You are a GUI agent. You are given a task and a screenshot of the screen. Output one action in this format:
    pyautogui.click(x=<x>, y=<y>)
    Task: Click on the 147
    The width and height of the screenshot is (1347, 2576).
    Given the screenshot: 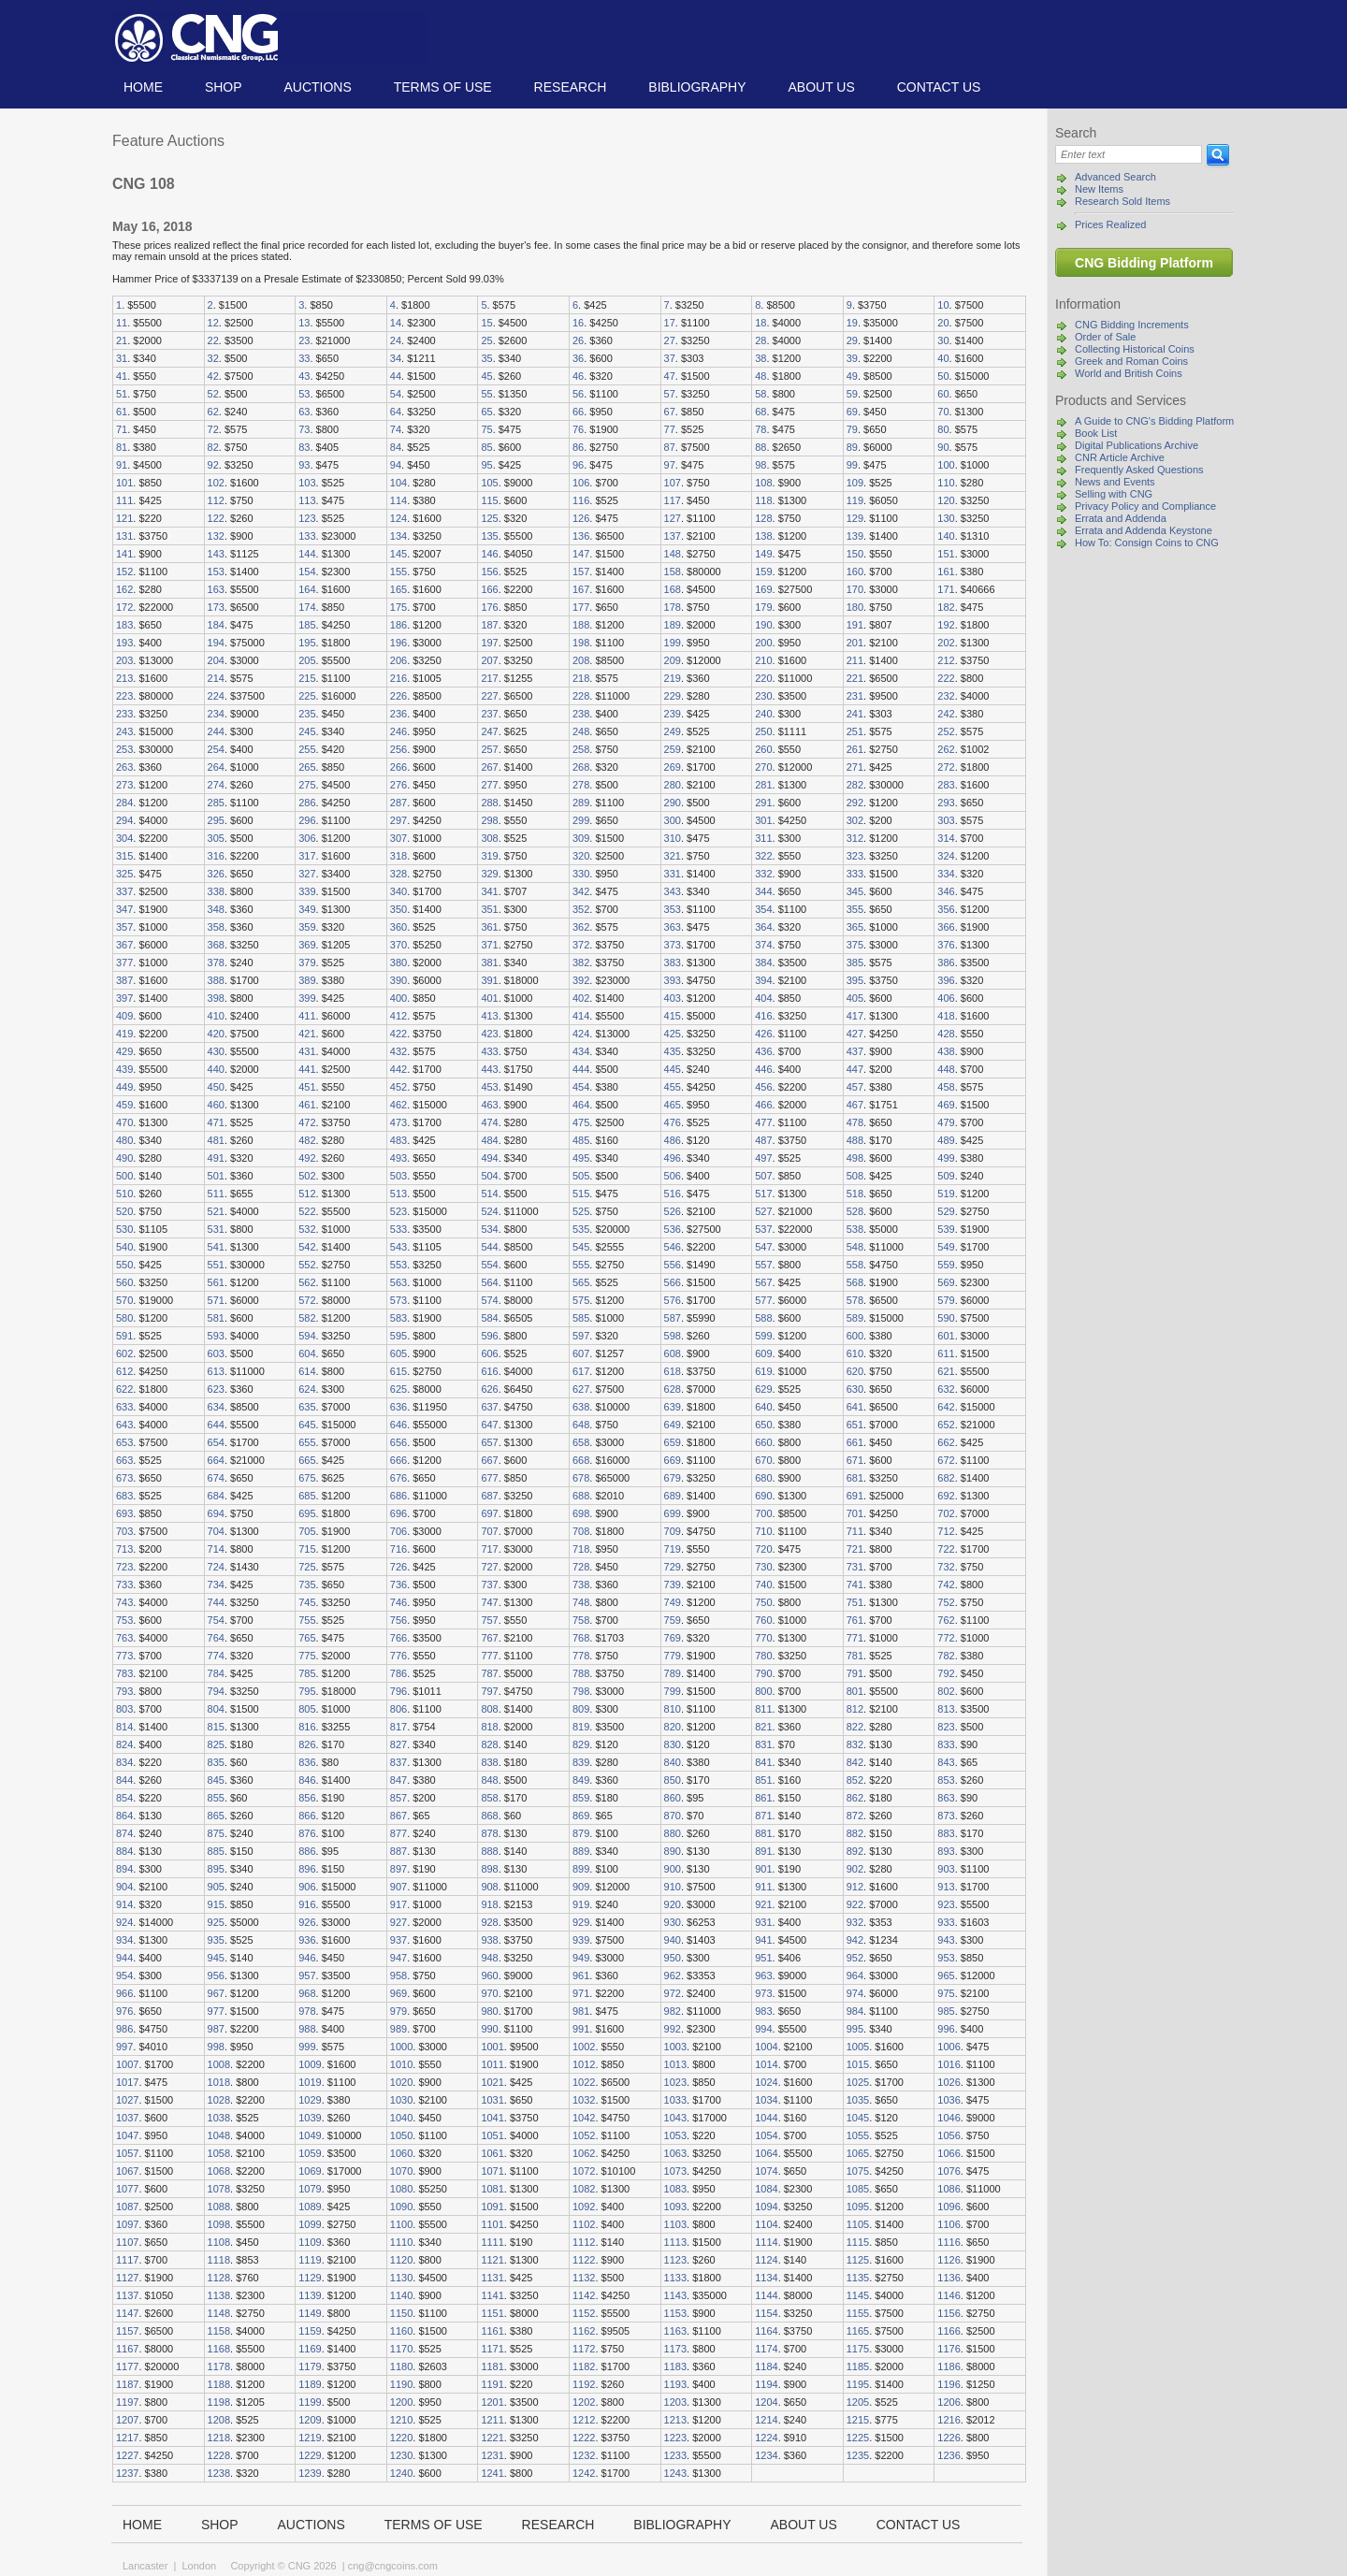 What is the action you would take?
    pyautogui.click(x=580, y=553)
    